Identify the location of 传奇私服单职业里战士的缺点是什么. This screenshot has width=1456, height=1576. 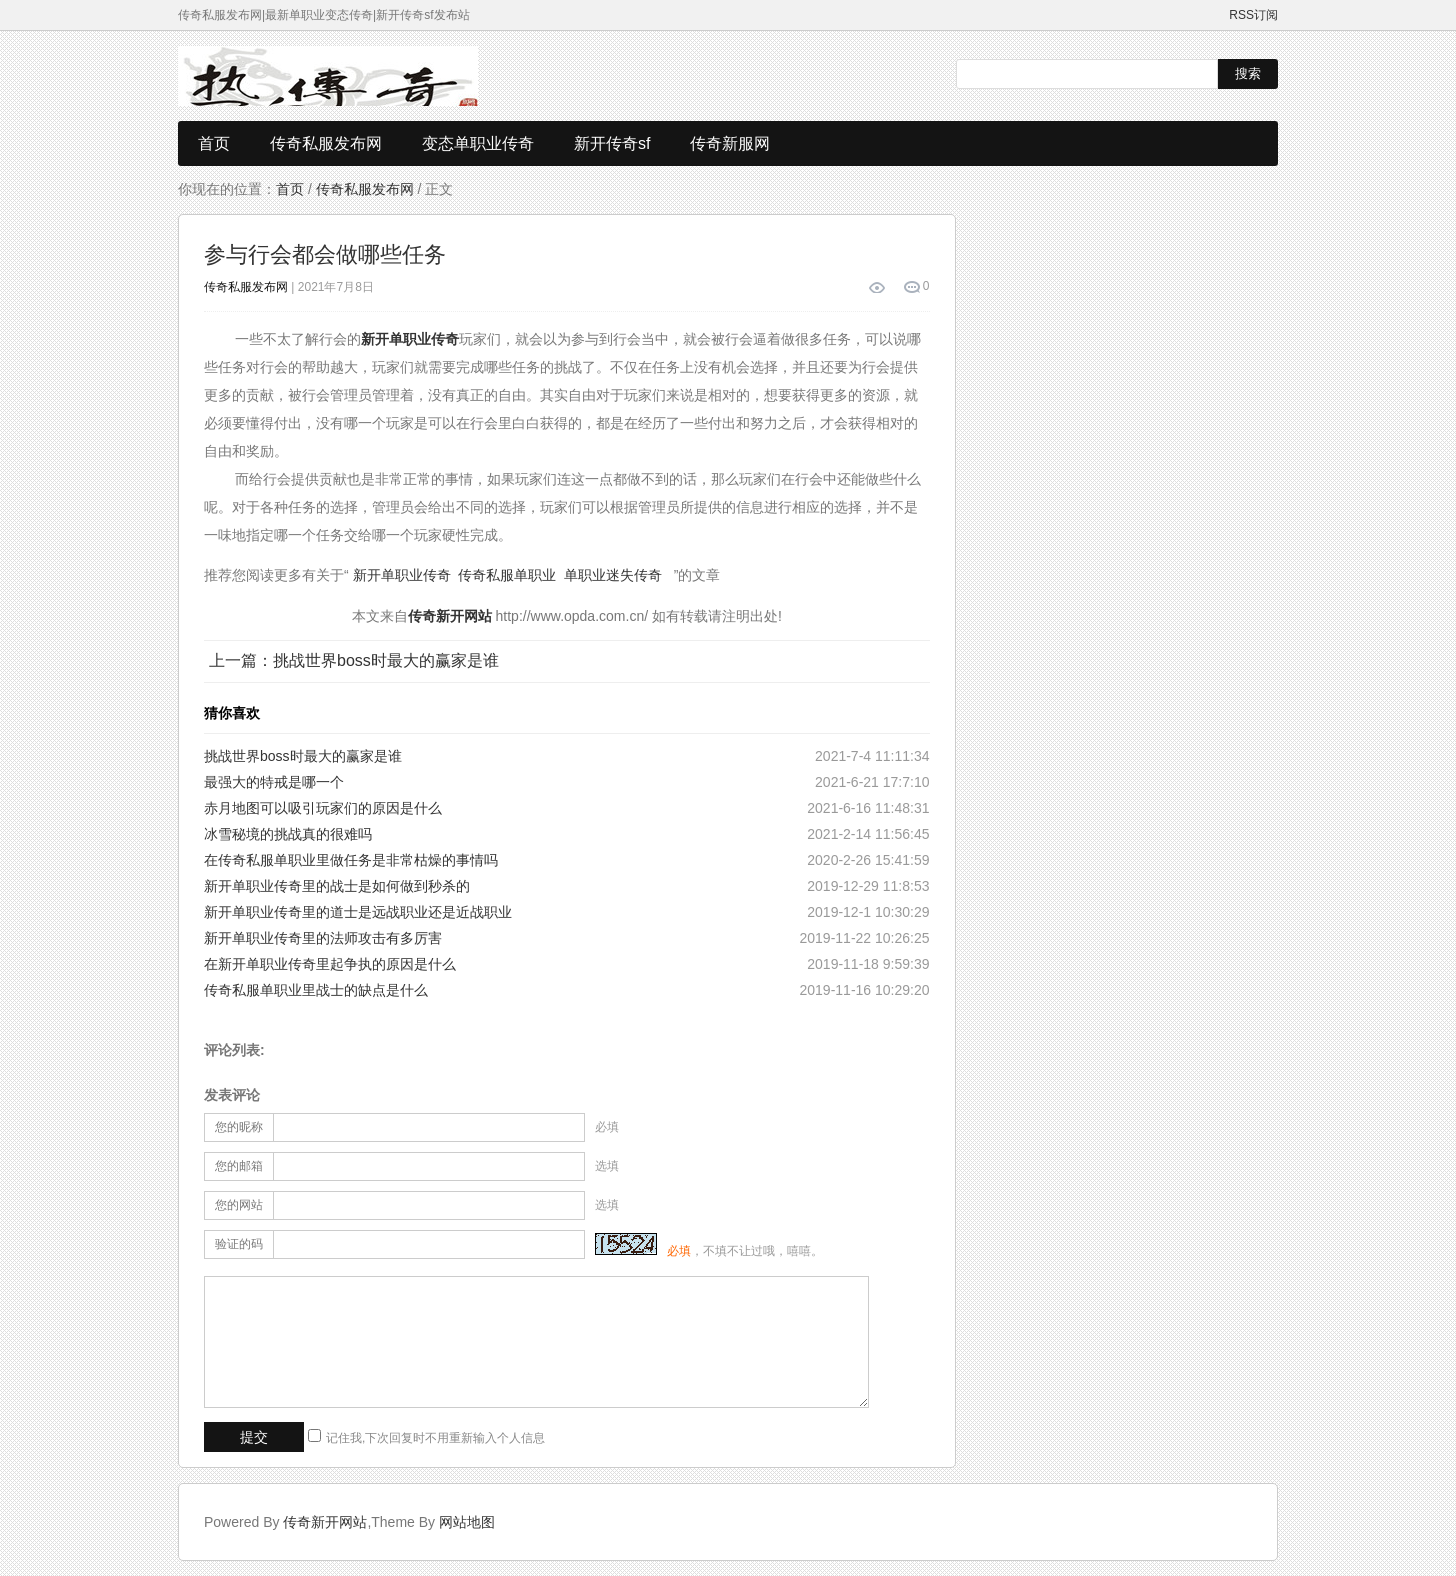
(316, 990).